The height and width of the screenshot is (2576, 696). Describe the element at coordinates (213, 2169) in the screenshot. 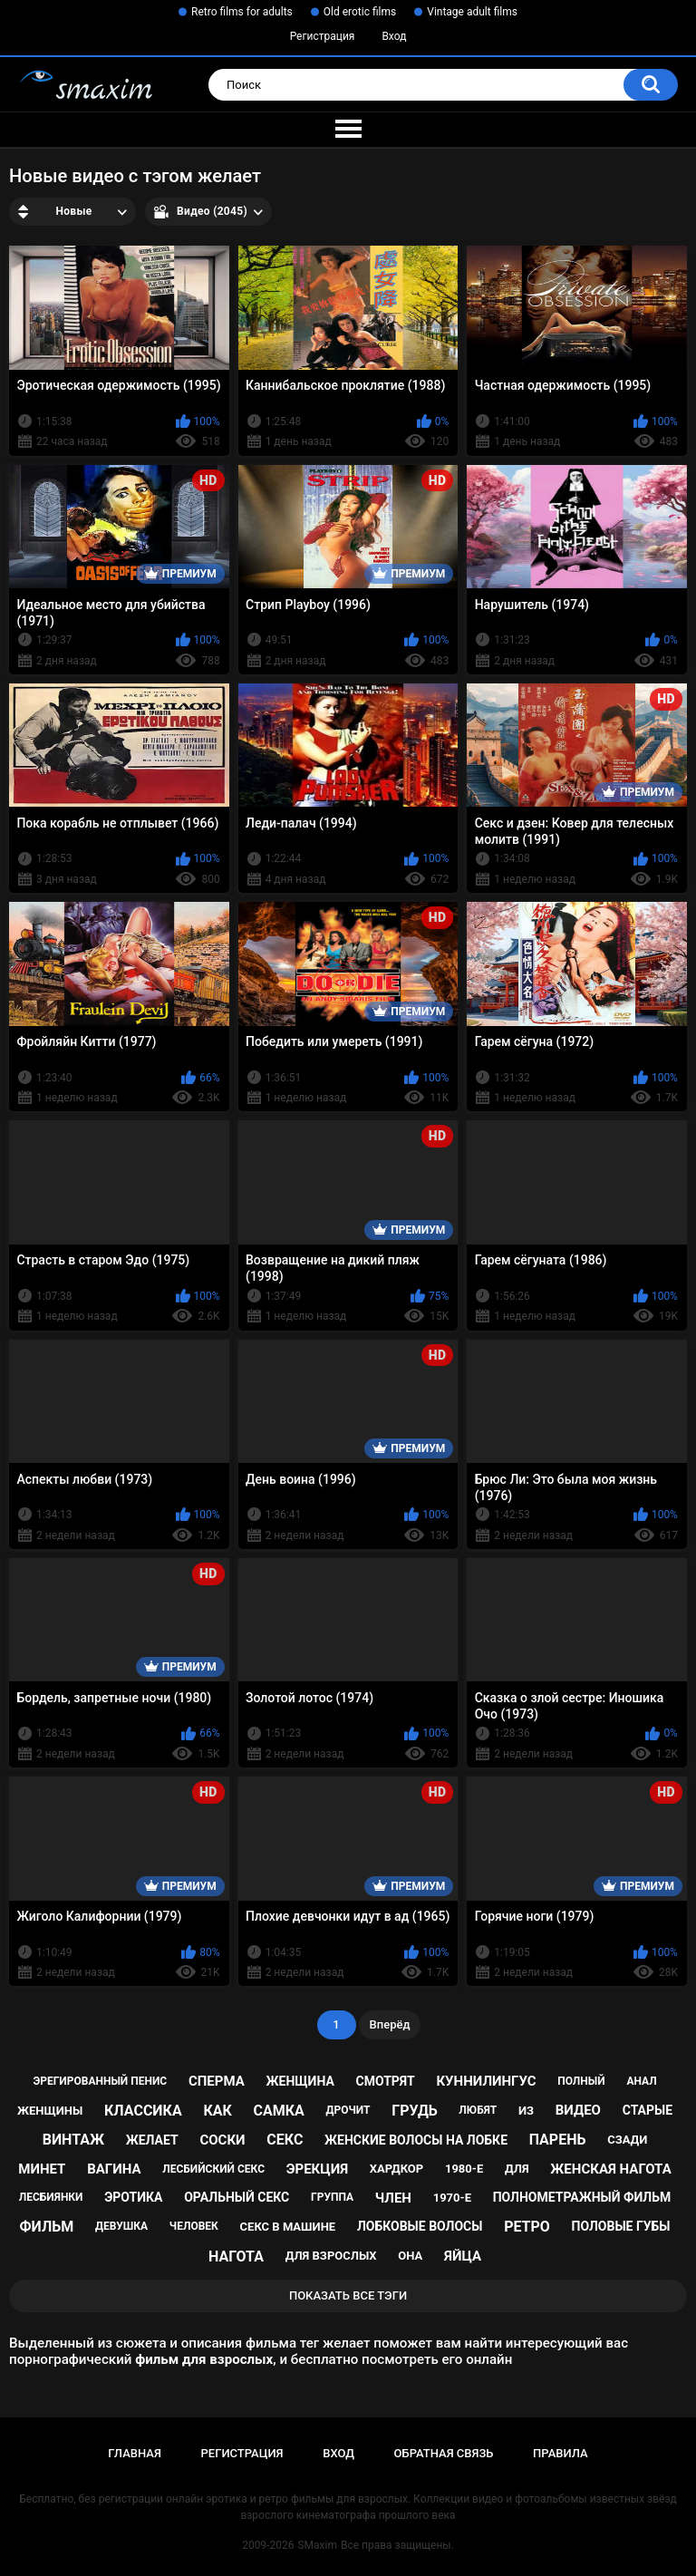

I see `лесбийский секс` at that location.